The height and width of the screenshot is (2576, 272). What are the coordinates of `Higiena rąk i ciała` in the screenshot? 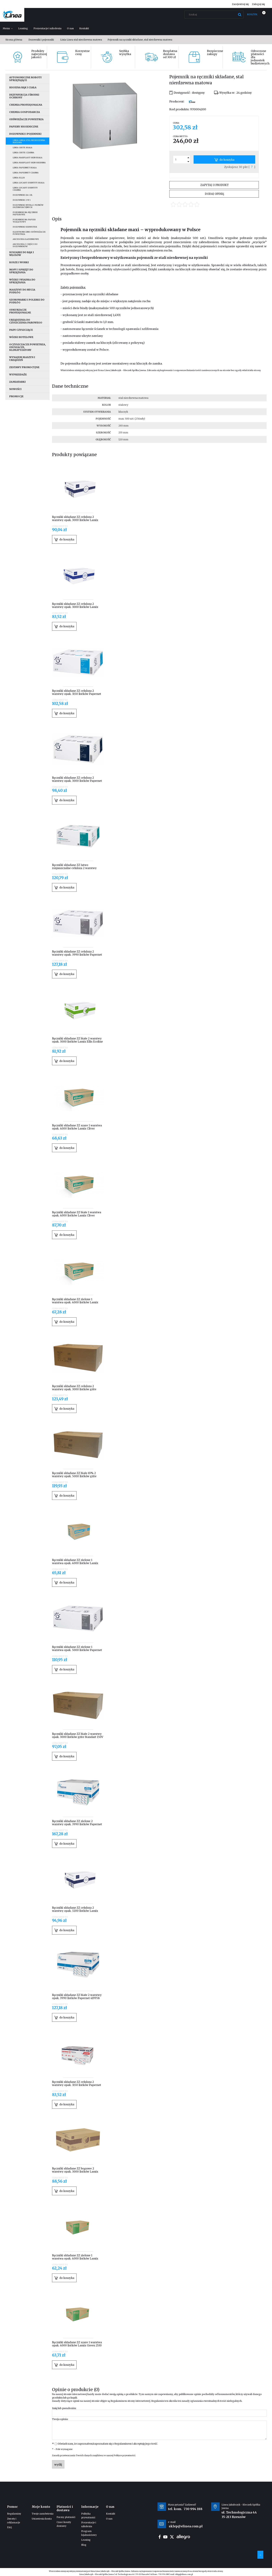 It's located at (22, 87).